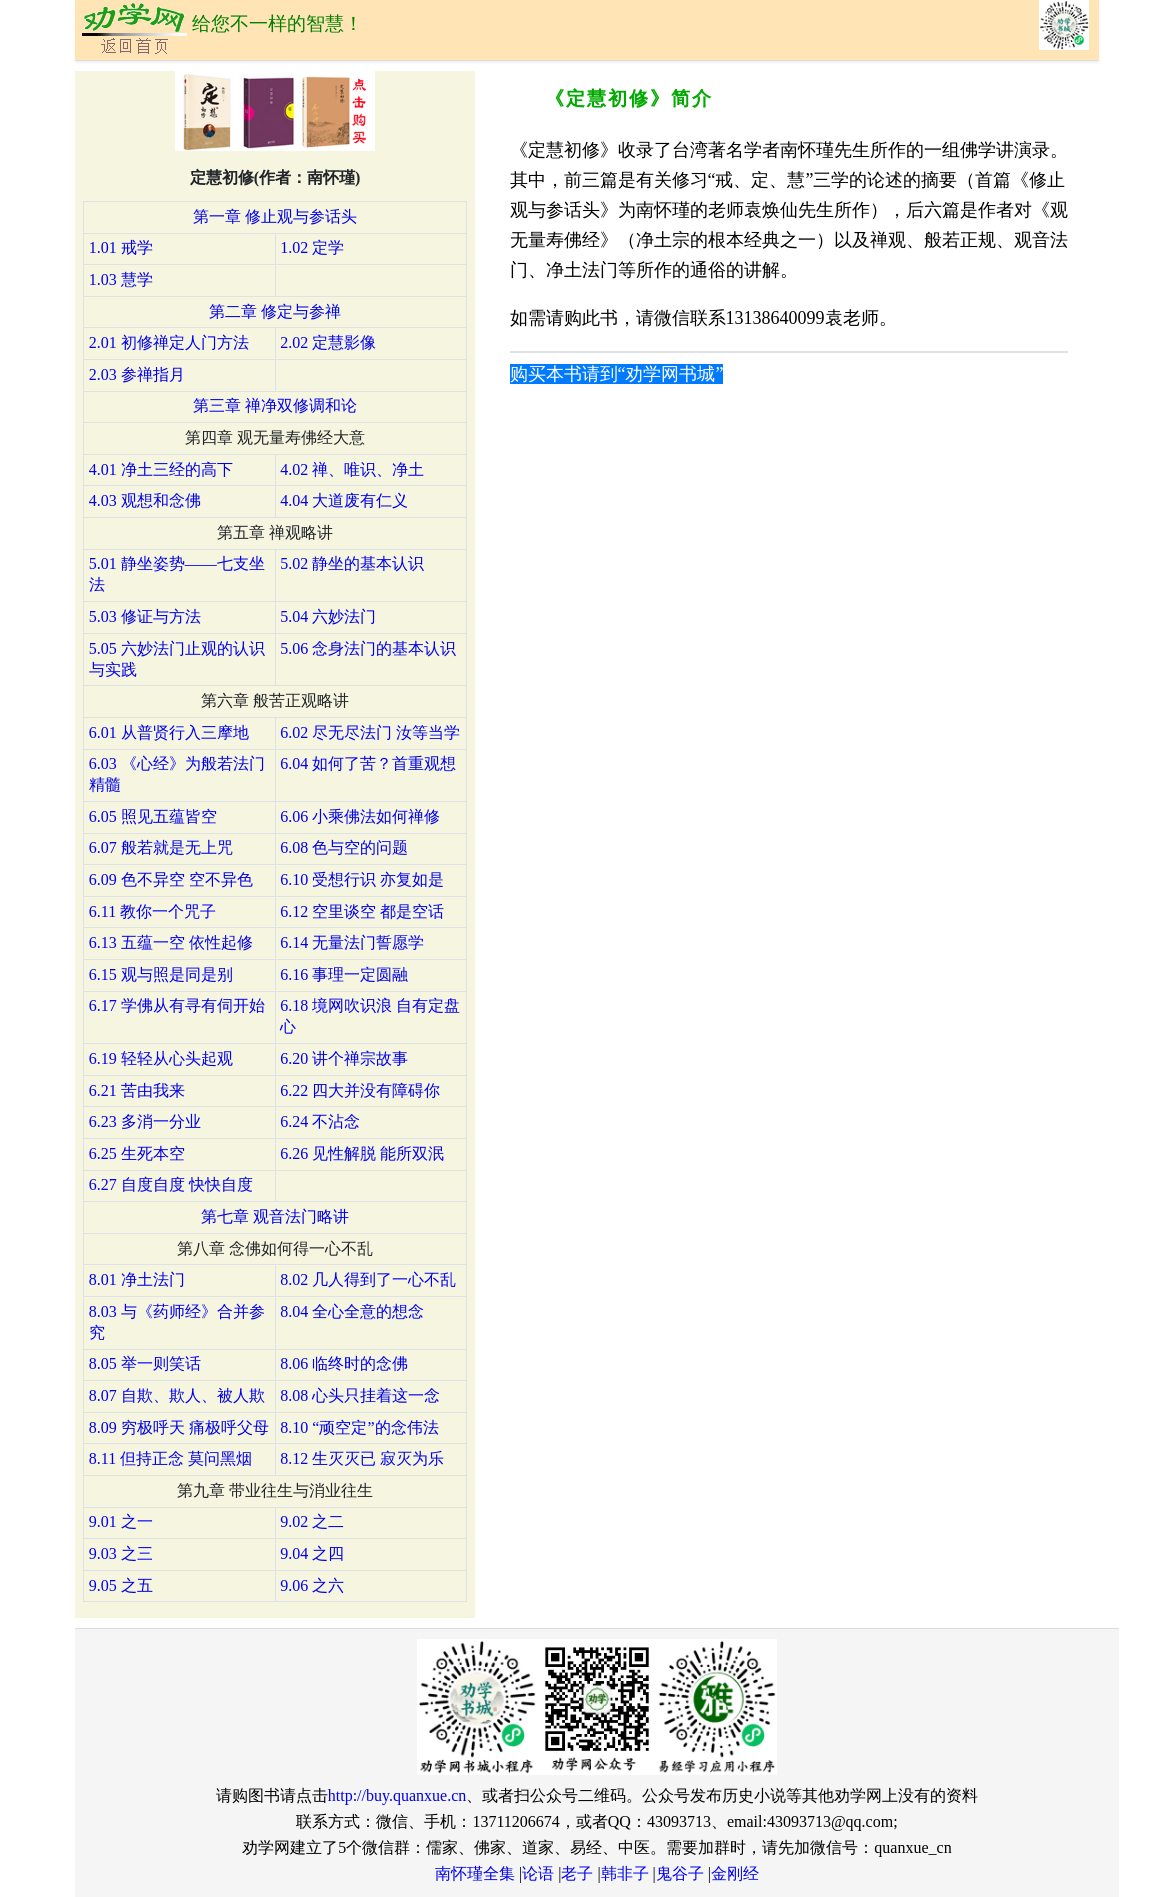 The height and width of the screenshot is (1897, 1174). I want to click on 8.12 生灭灭已 寂灭为乐, so click(362, 1458).